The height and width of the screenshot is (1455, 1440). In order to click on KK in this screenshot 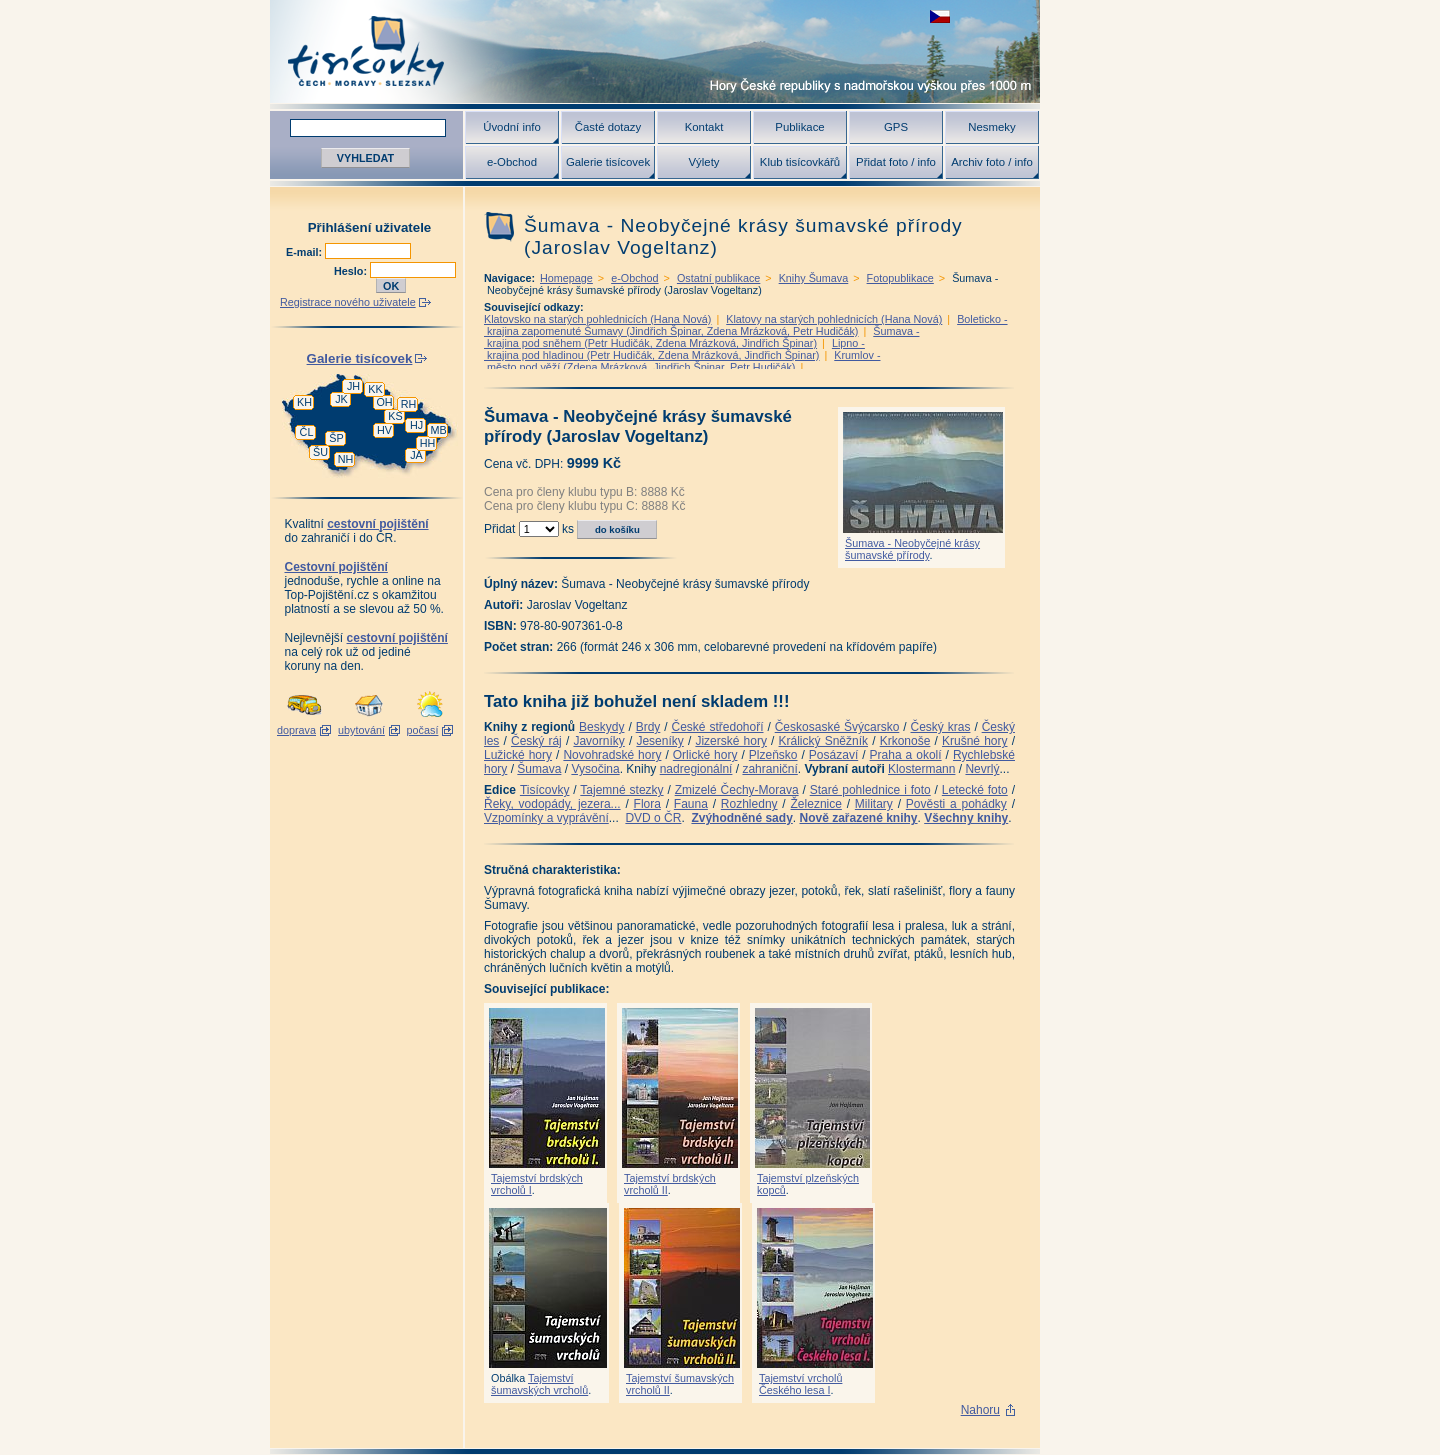, I will do `click(375, 389)`.